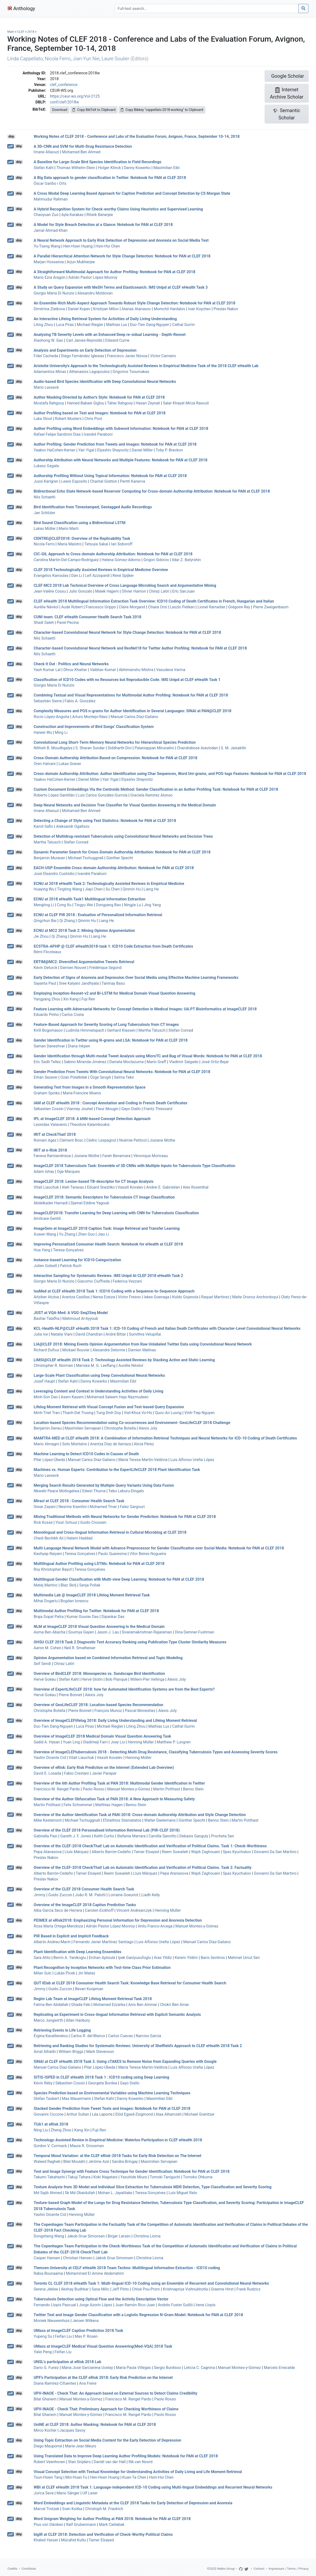 The height and width of the screenshot is (2576, 316). I want to click on Chandrabose Aravindan, so click(197, 748).